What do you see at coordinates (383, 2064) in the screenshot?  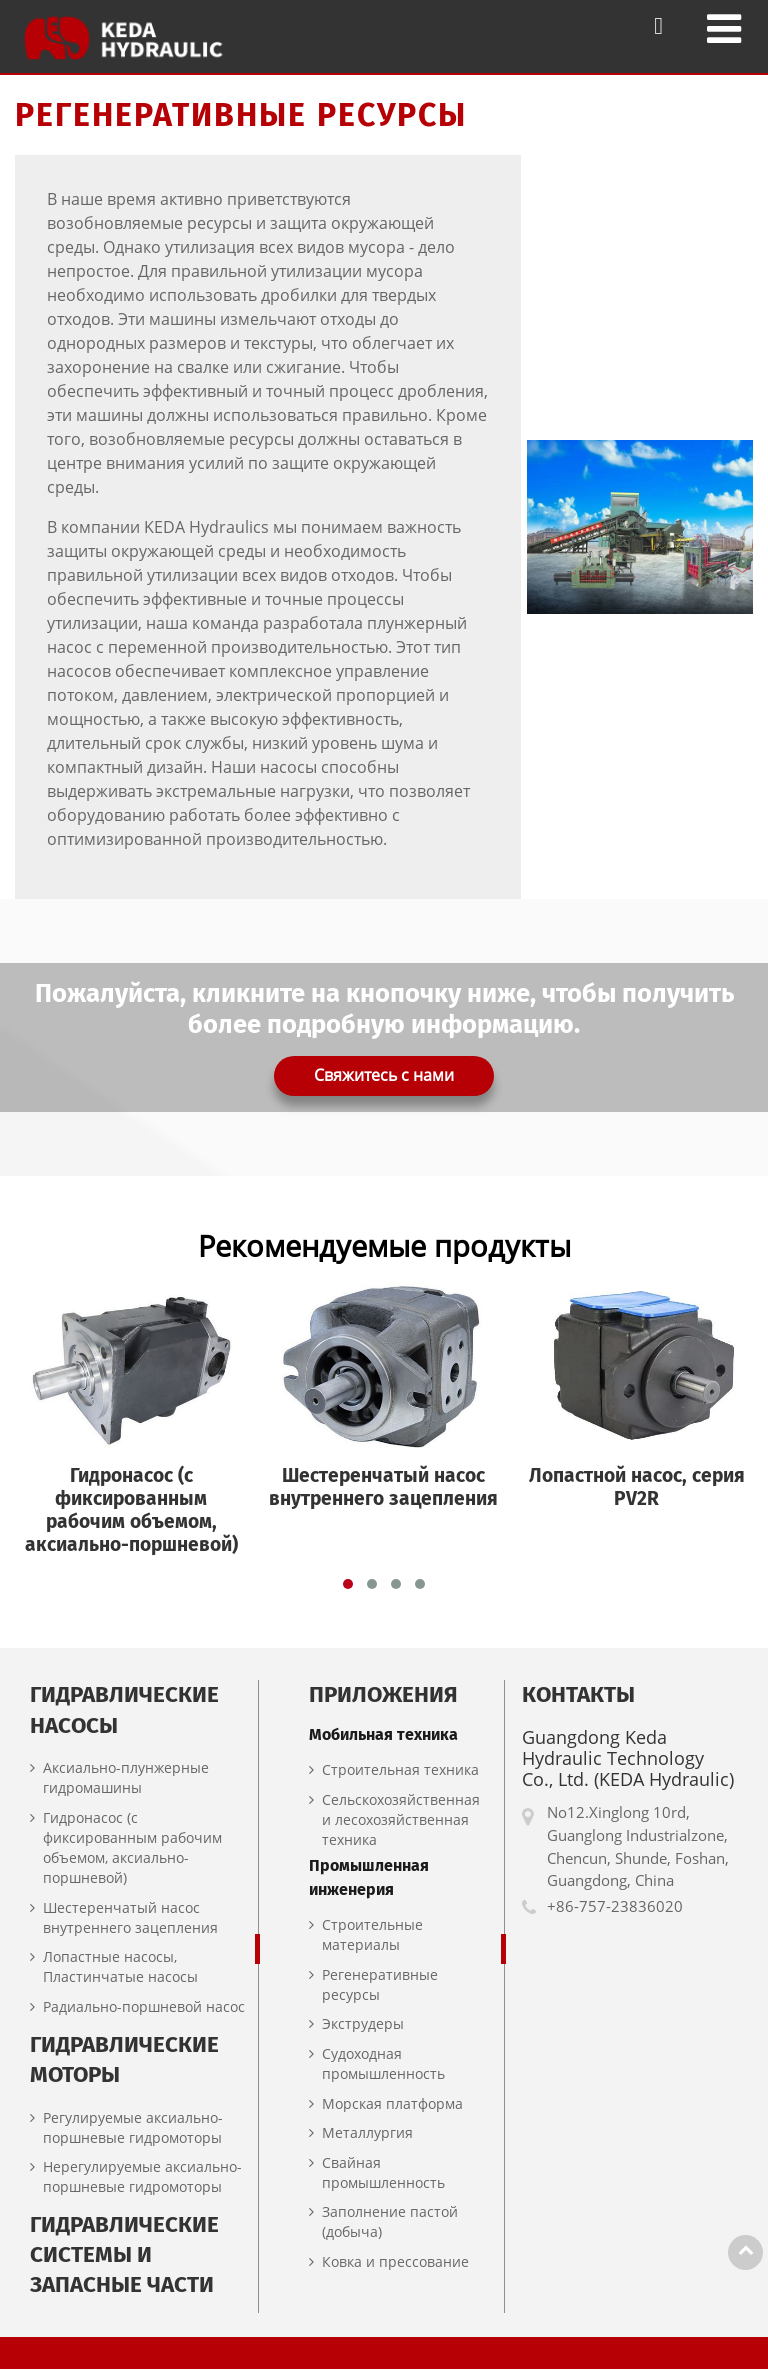 I see `Судоходная промышленность` at bounding box center [383, 2064].